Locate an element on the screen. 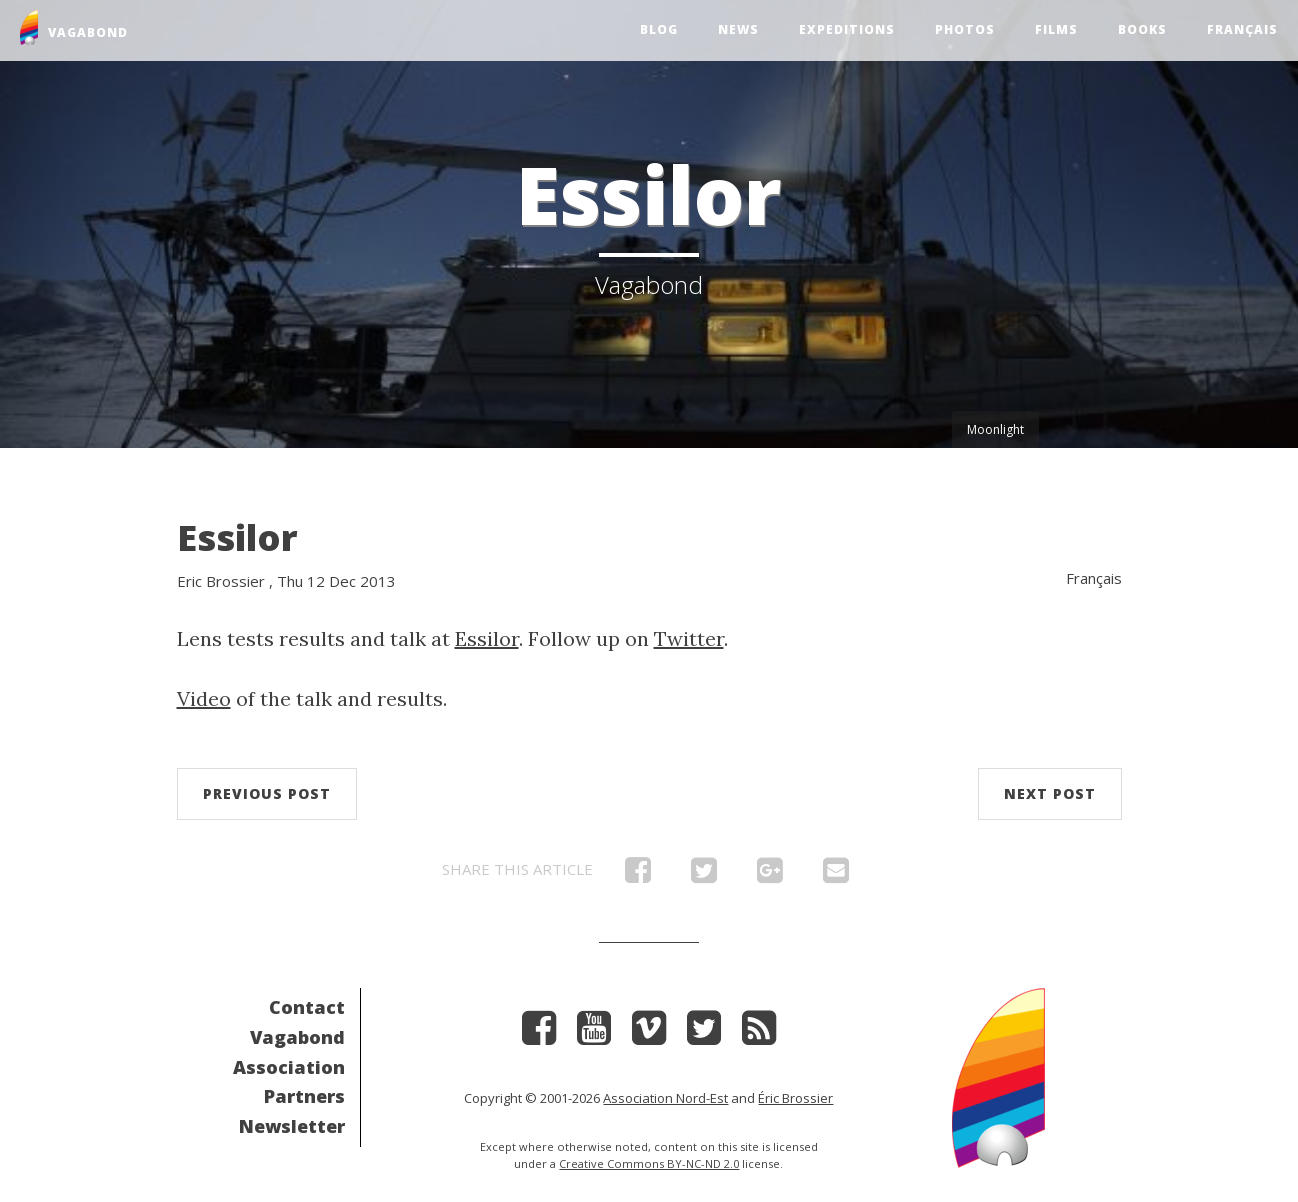  Moonlight is located at coordinates (995, 429).